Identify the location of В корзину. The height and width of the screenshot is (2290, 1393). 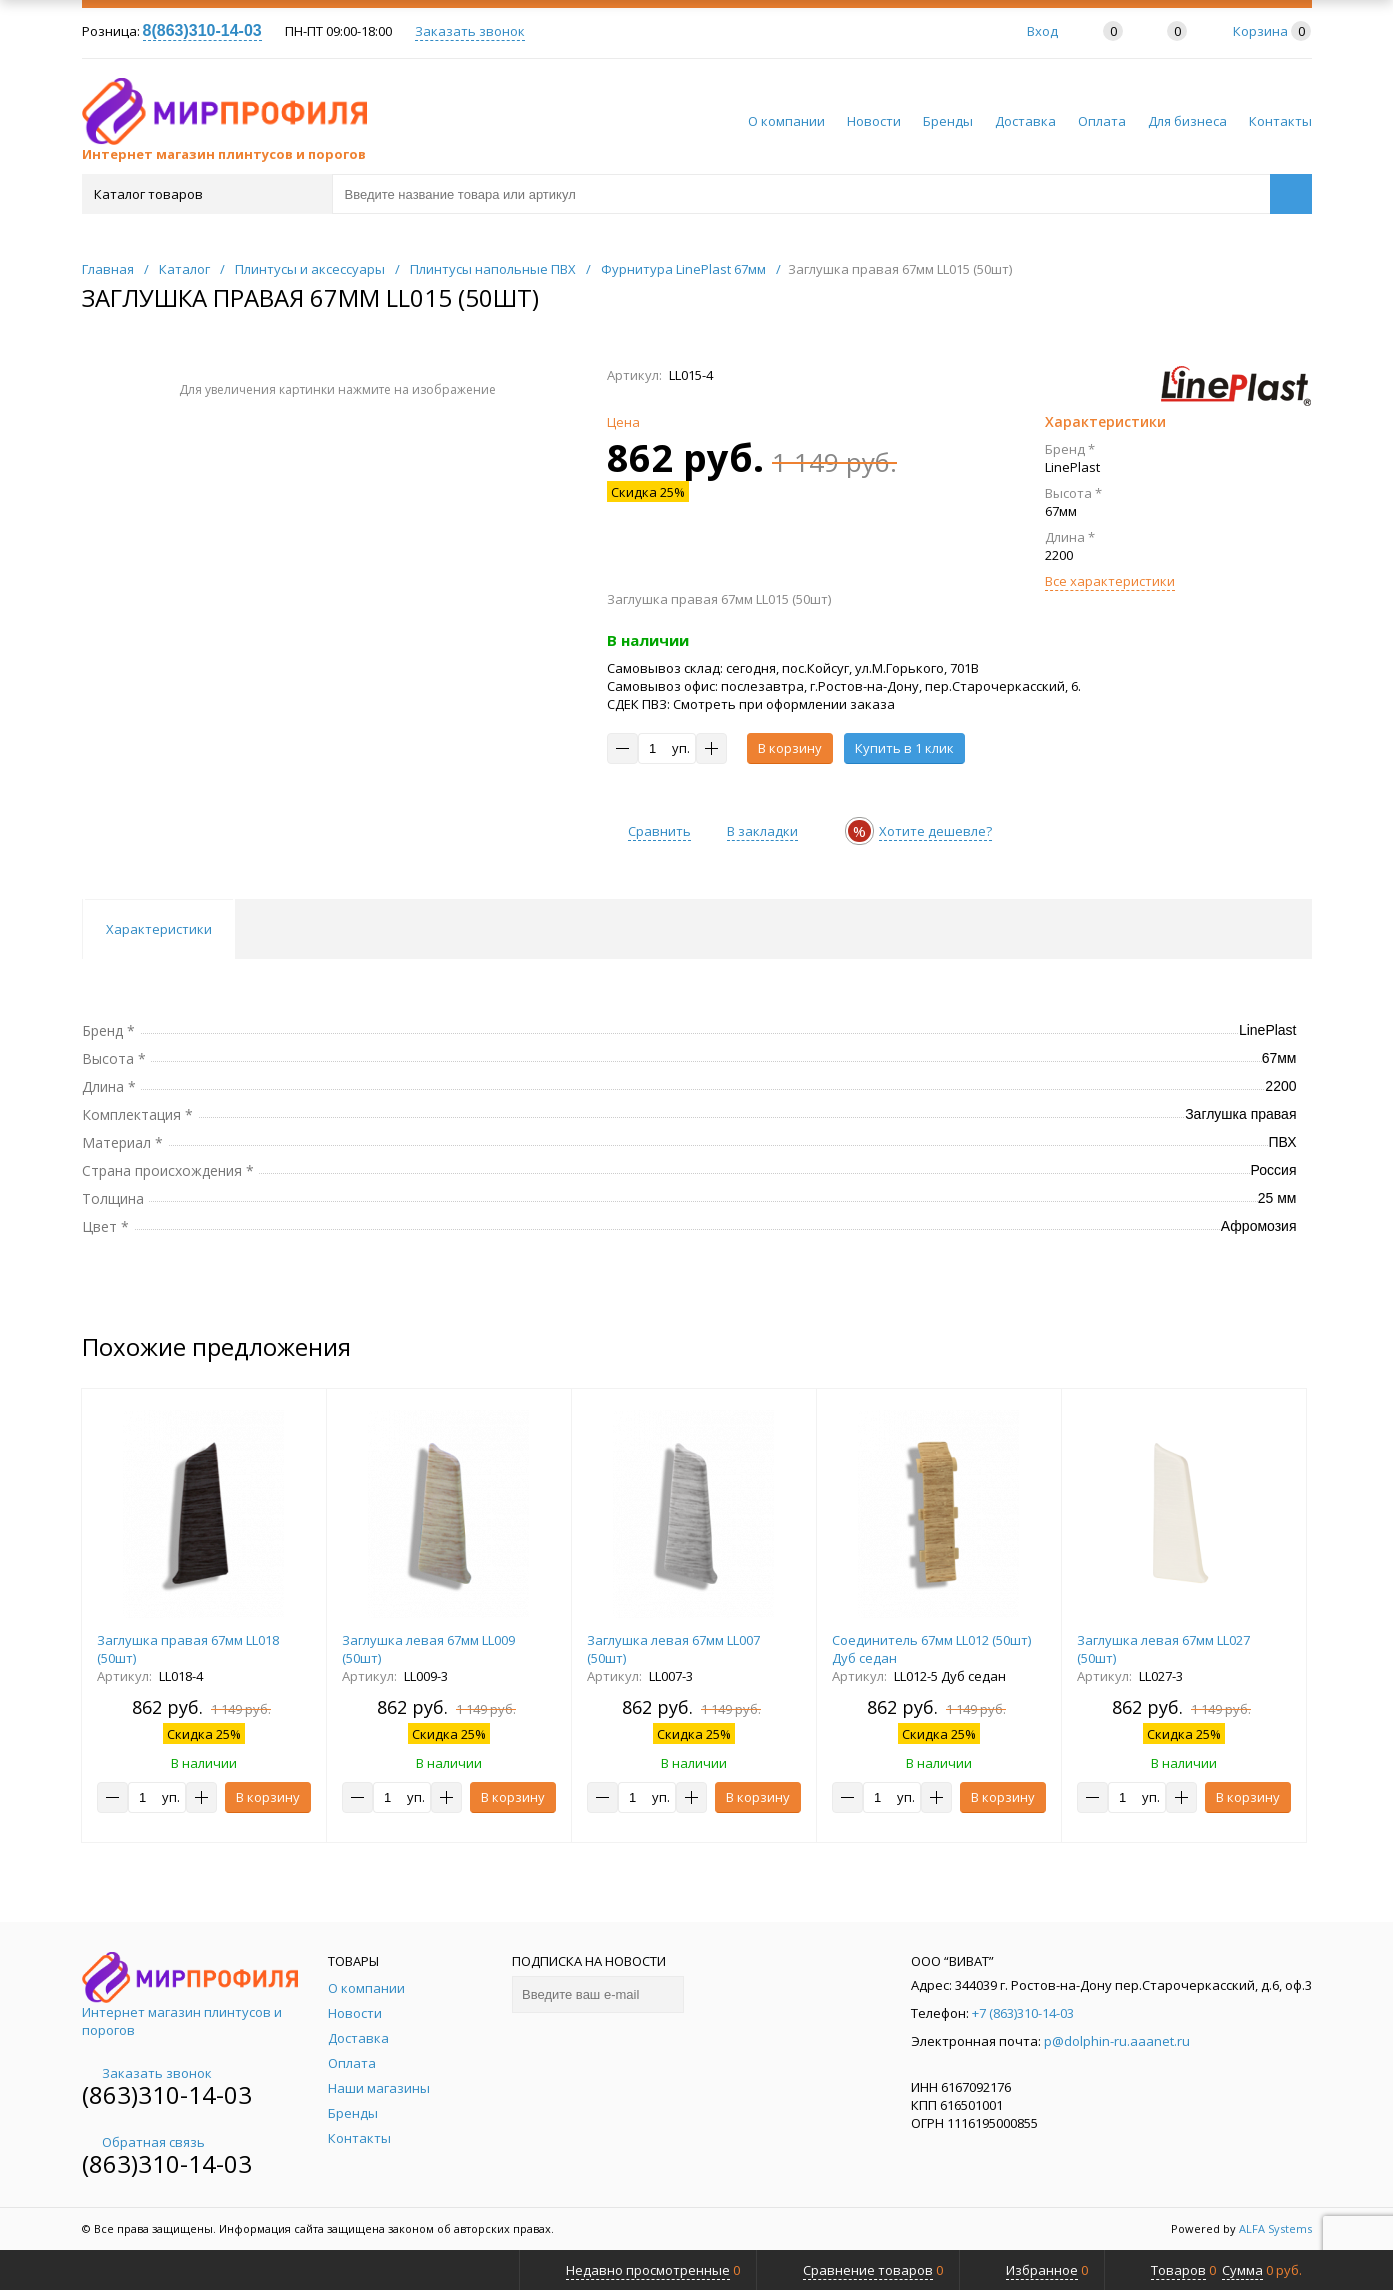
(790, 748).